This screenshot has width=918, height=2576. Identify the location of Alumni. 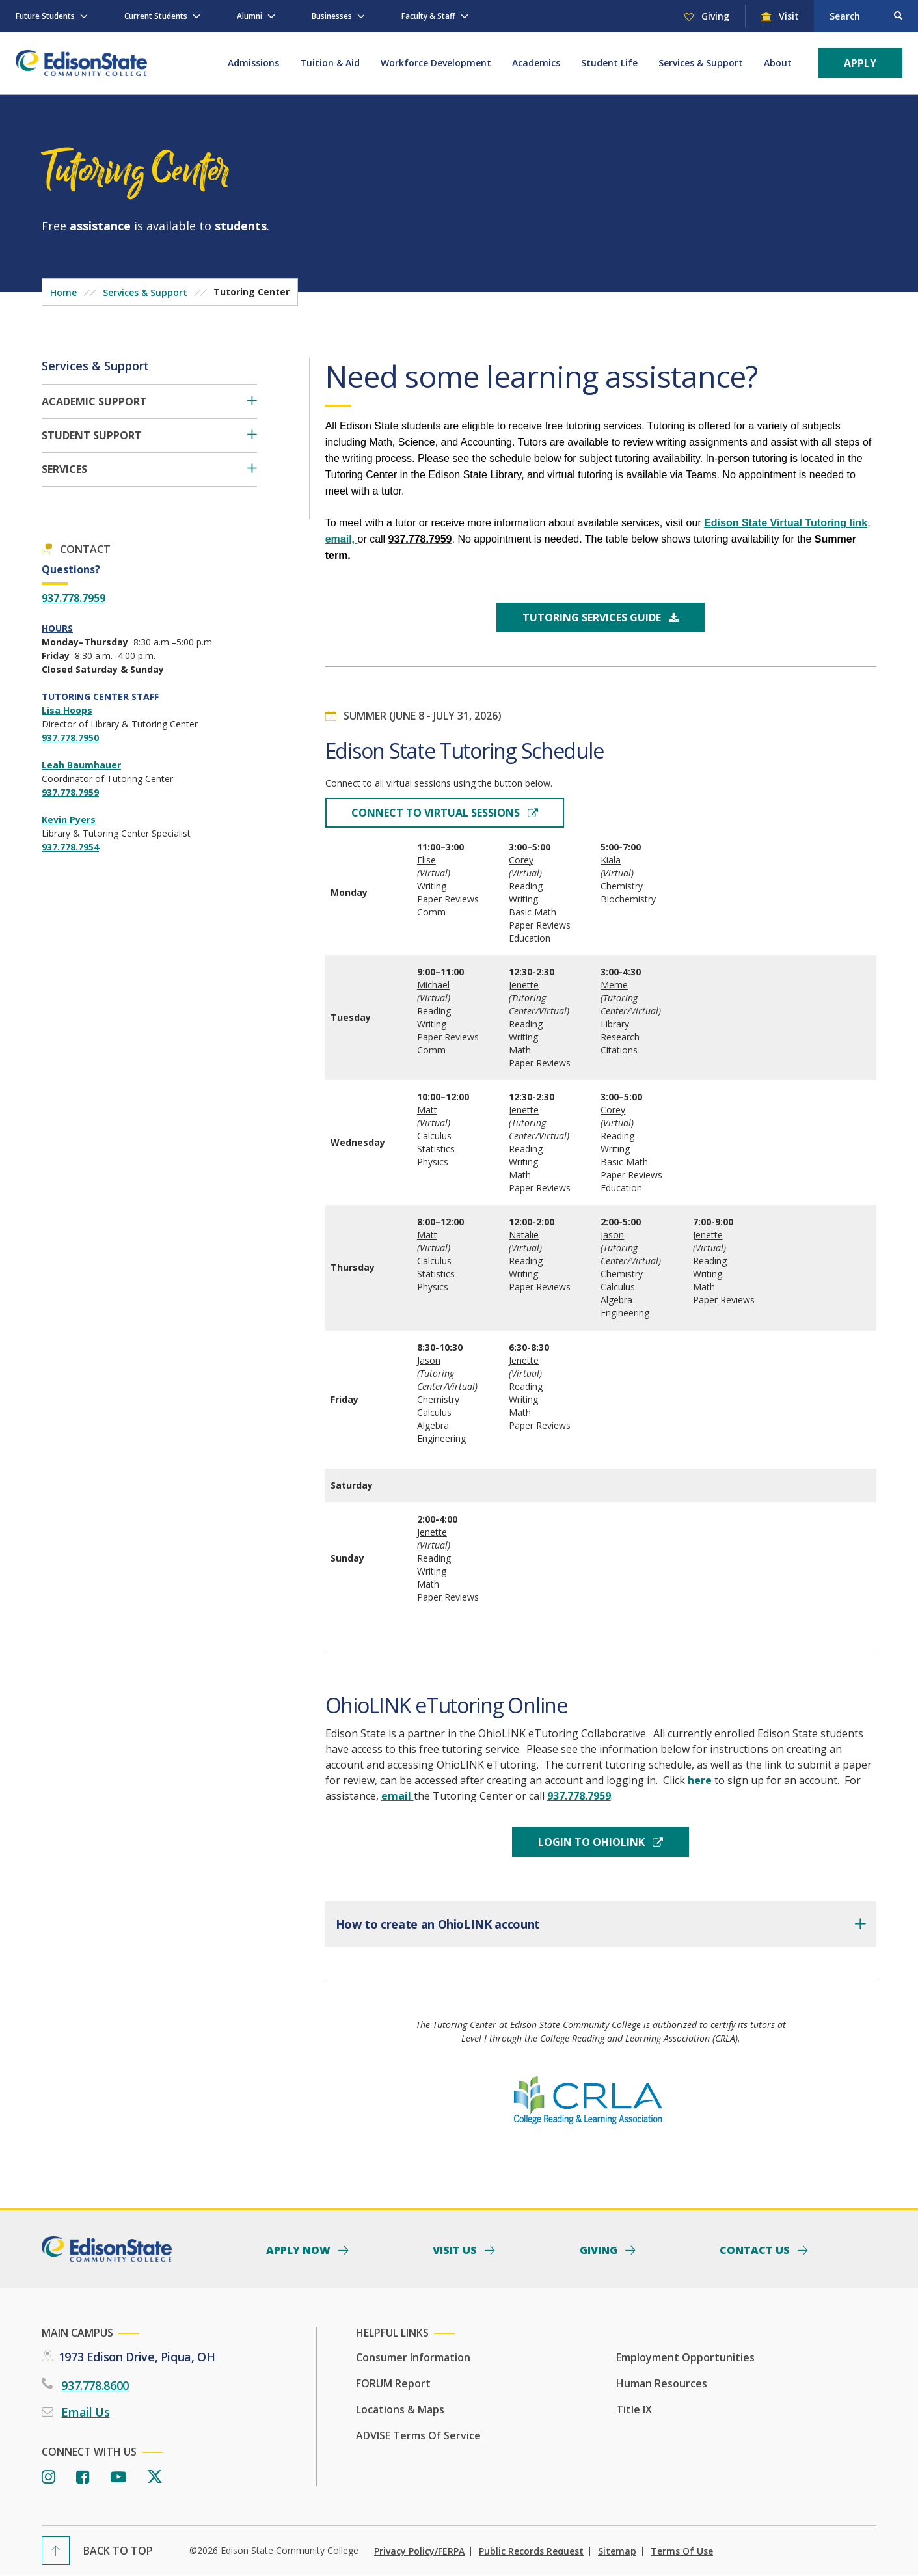
(249, 15).